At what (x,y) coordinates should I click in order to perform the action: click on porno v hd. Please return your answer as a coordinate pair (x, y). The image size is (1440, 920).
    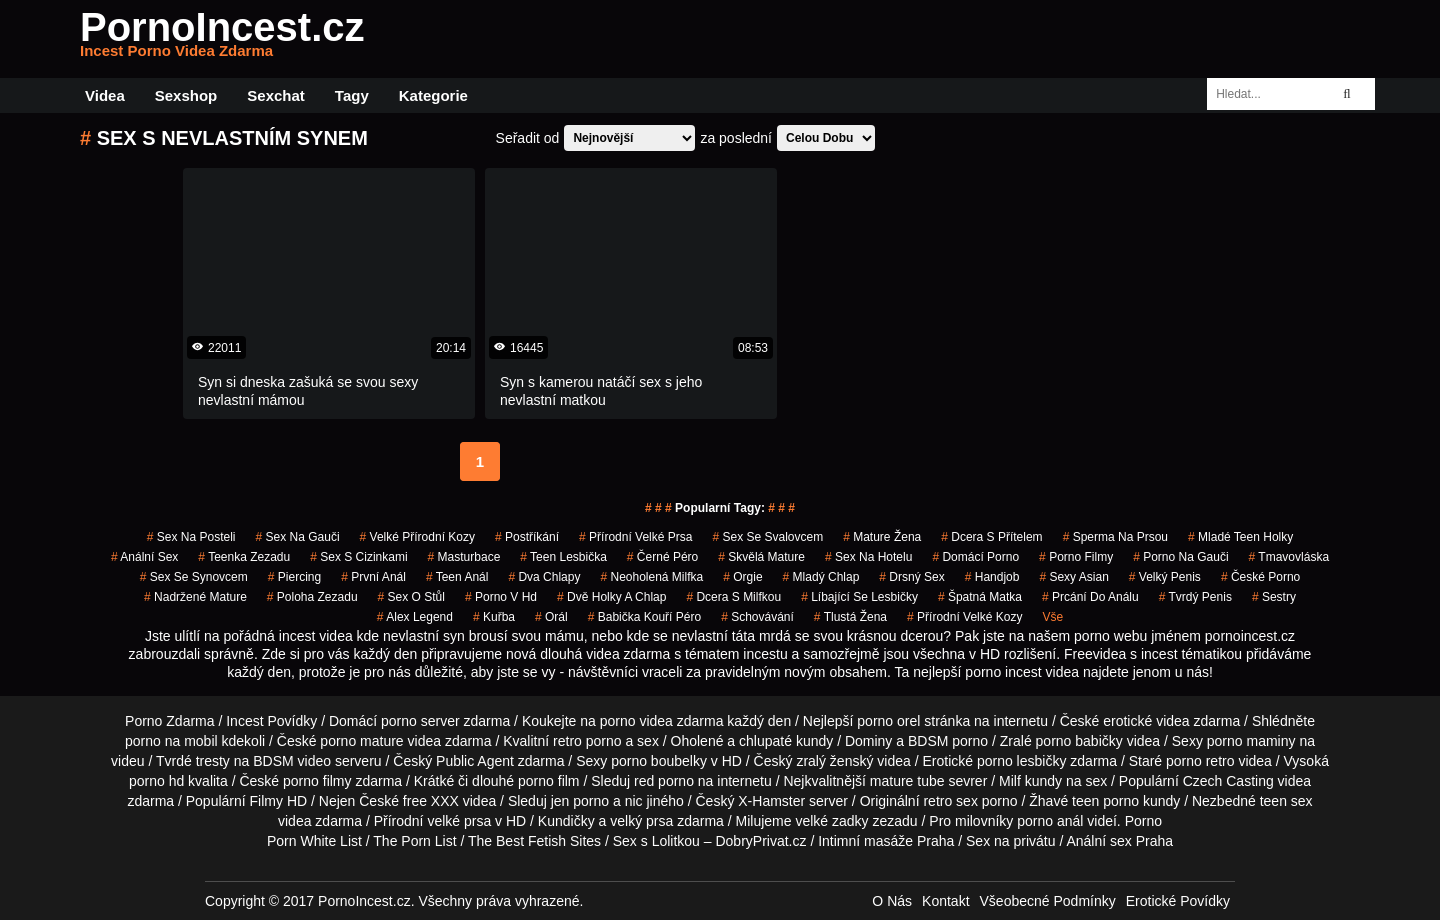
    Looking at the image, I should click on (501, 597).